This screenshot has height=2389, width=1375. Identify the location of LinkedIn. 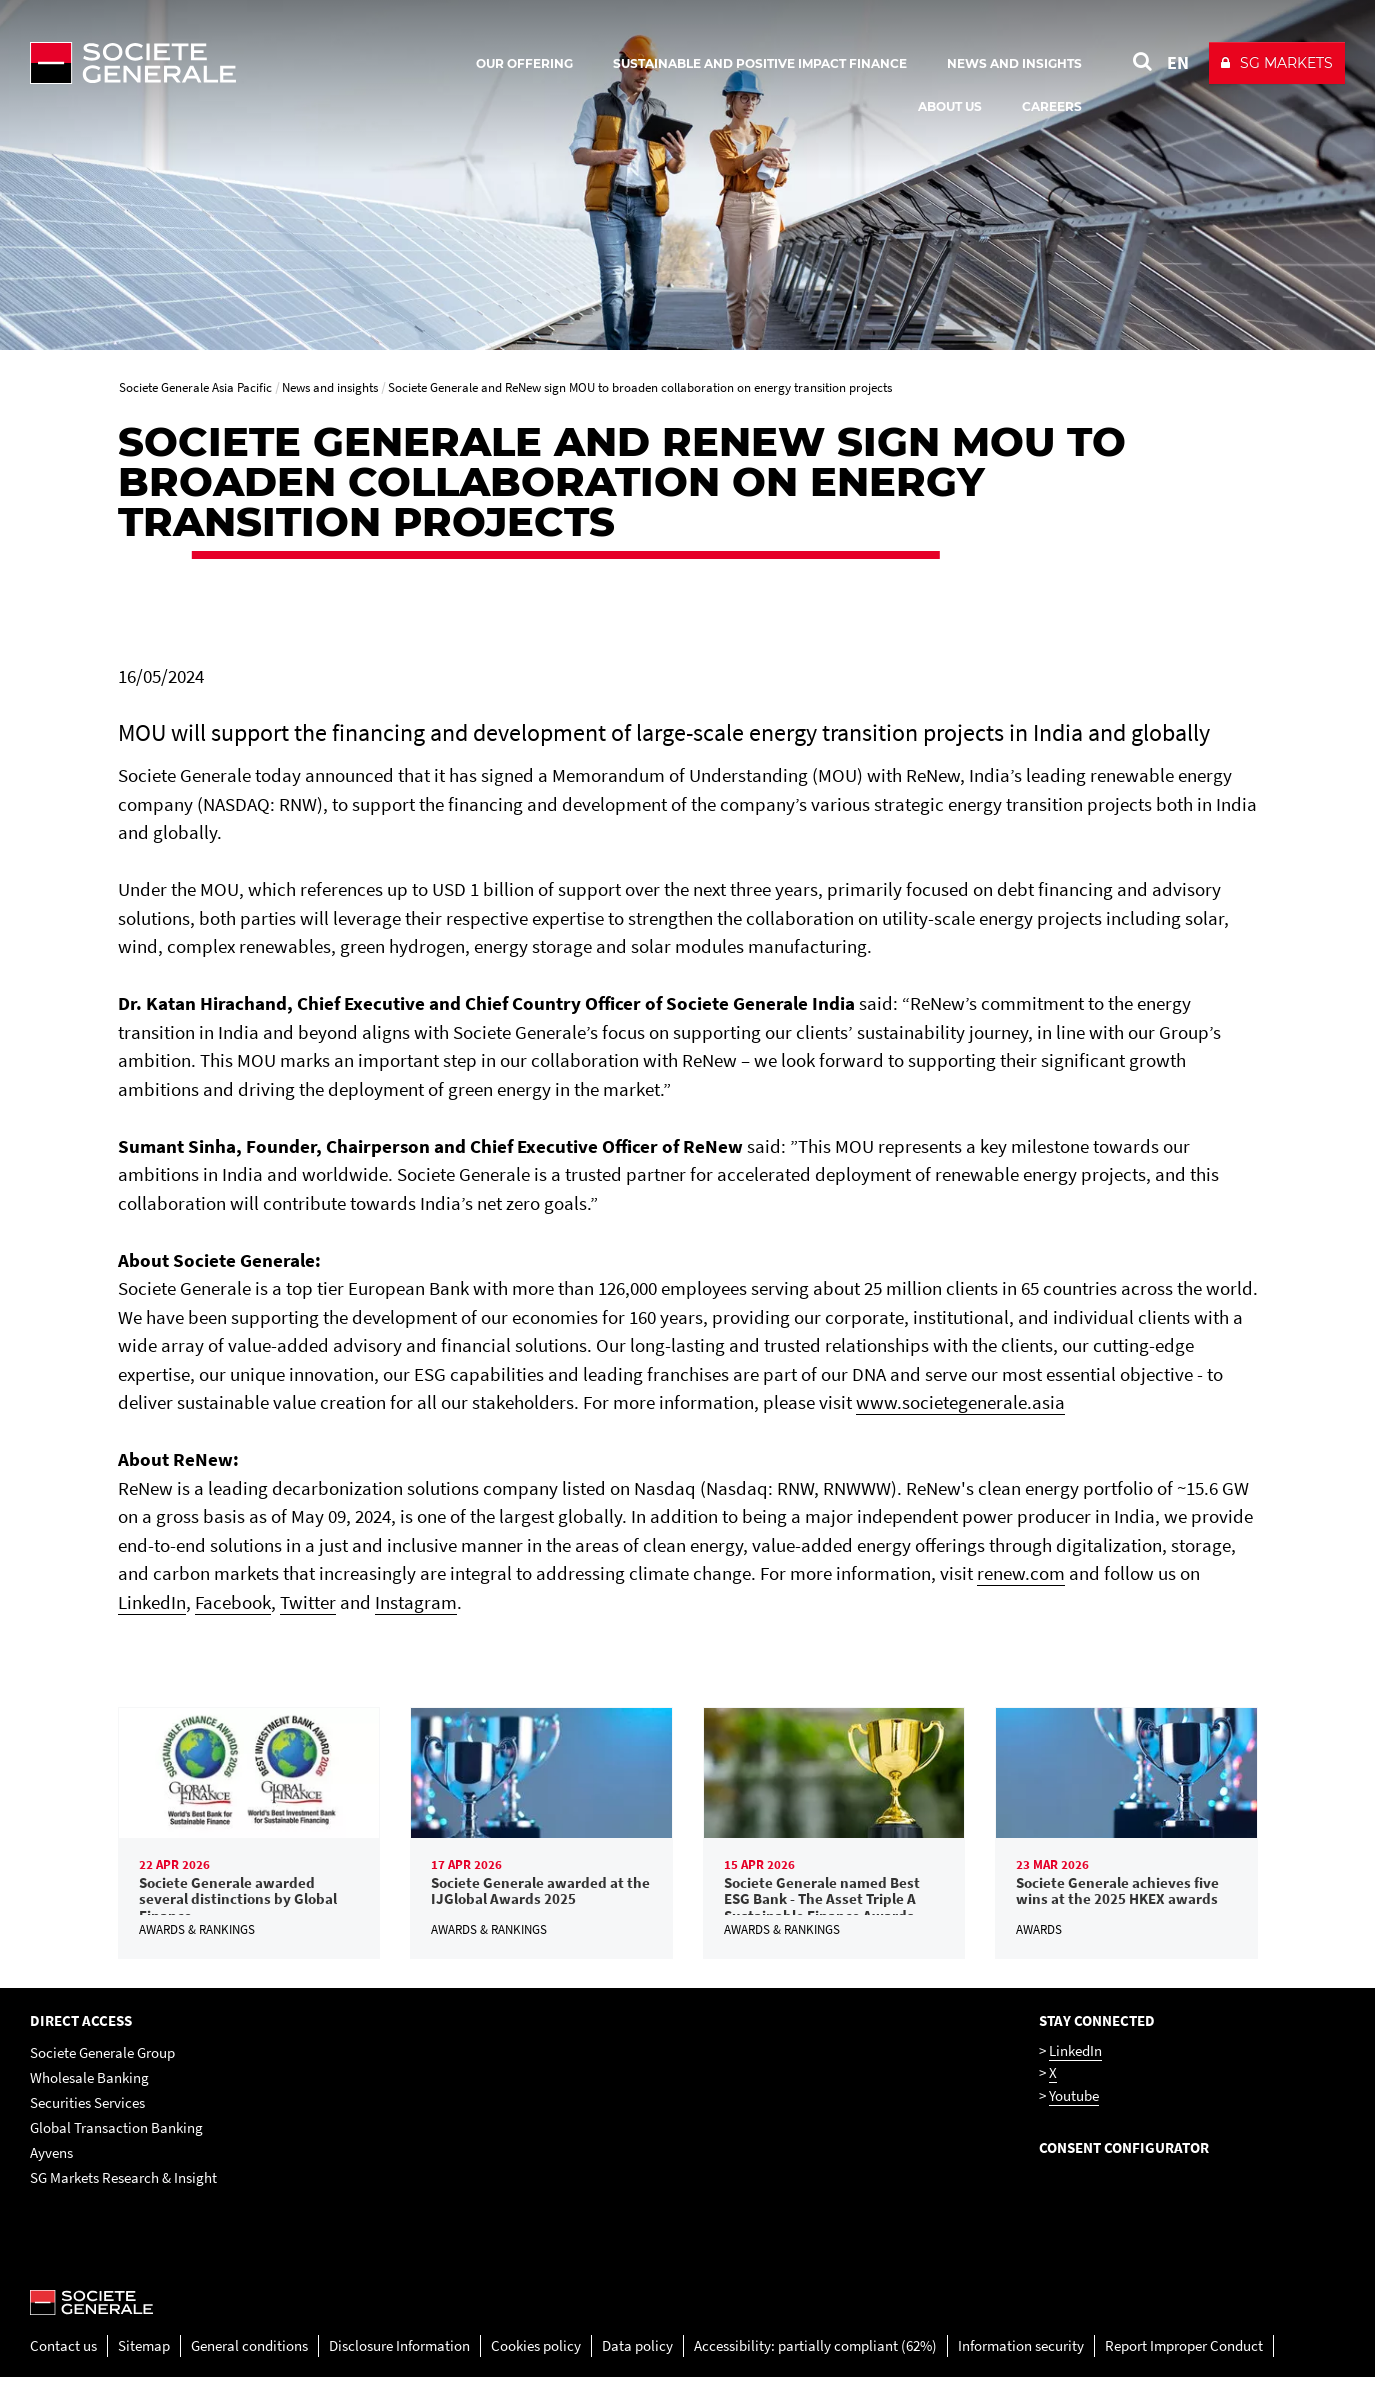
(152, 1602).